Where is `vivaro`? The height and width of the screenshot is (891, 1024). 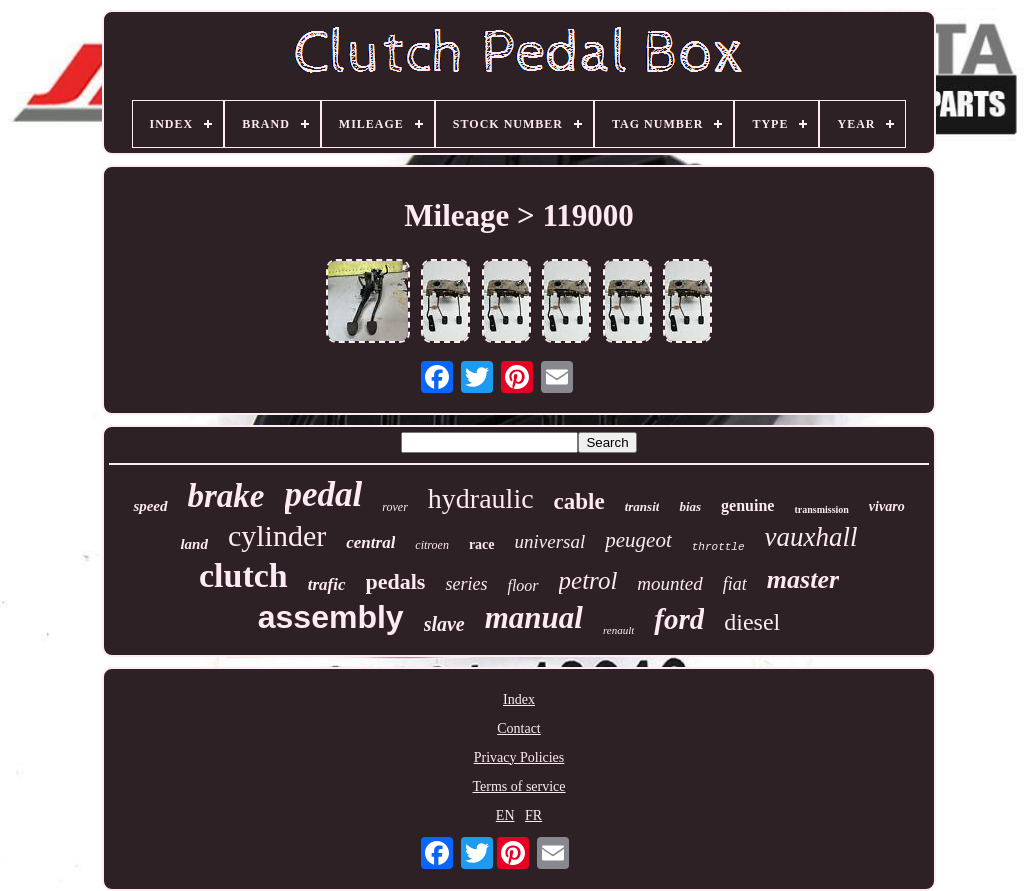 vivaro is located at coordinates (887, 506).